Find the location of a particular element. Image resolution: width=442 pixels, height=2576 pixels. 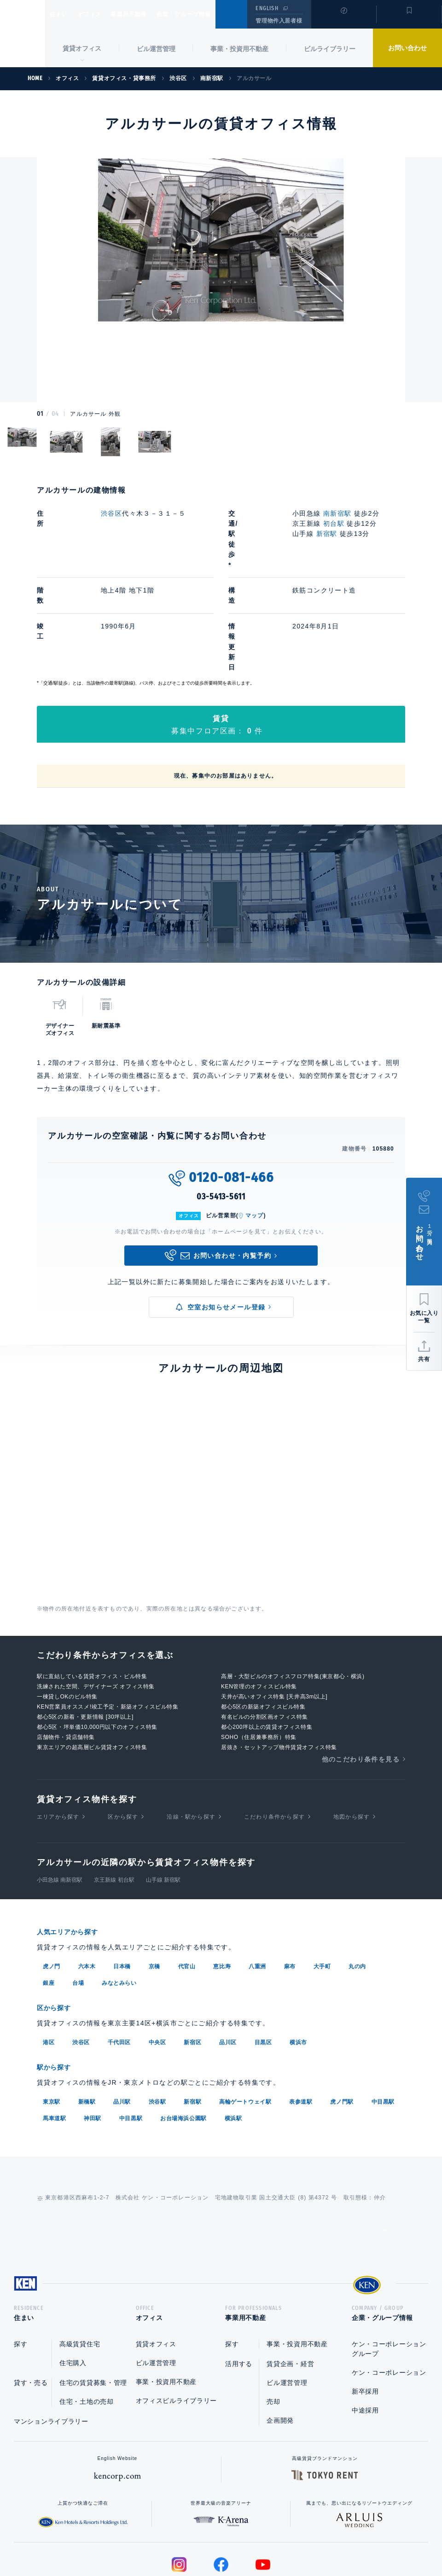

京王新線 初台駅 is located at coordinates (114, 1797).